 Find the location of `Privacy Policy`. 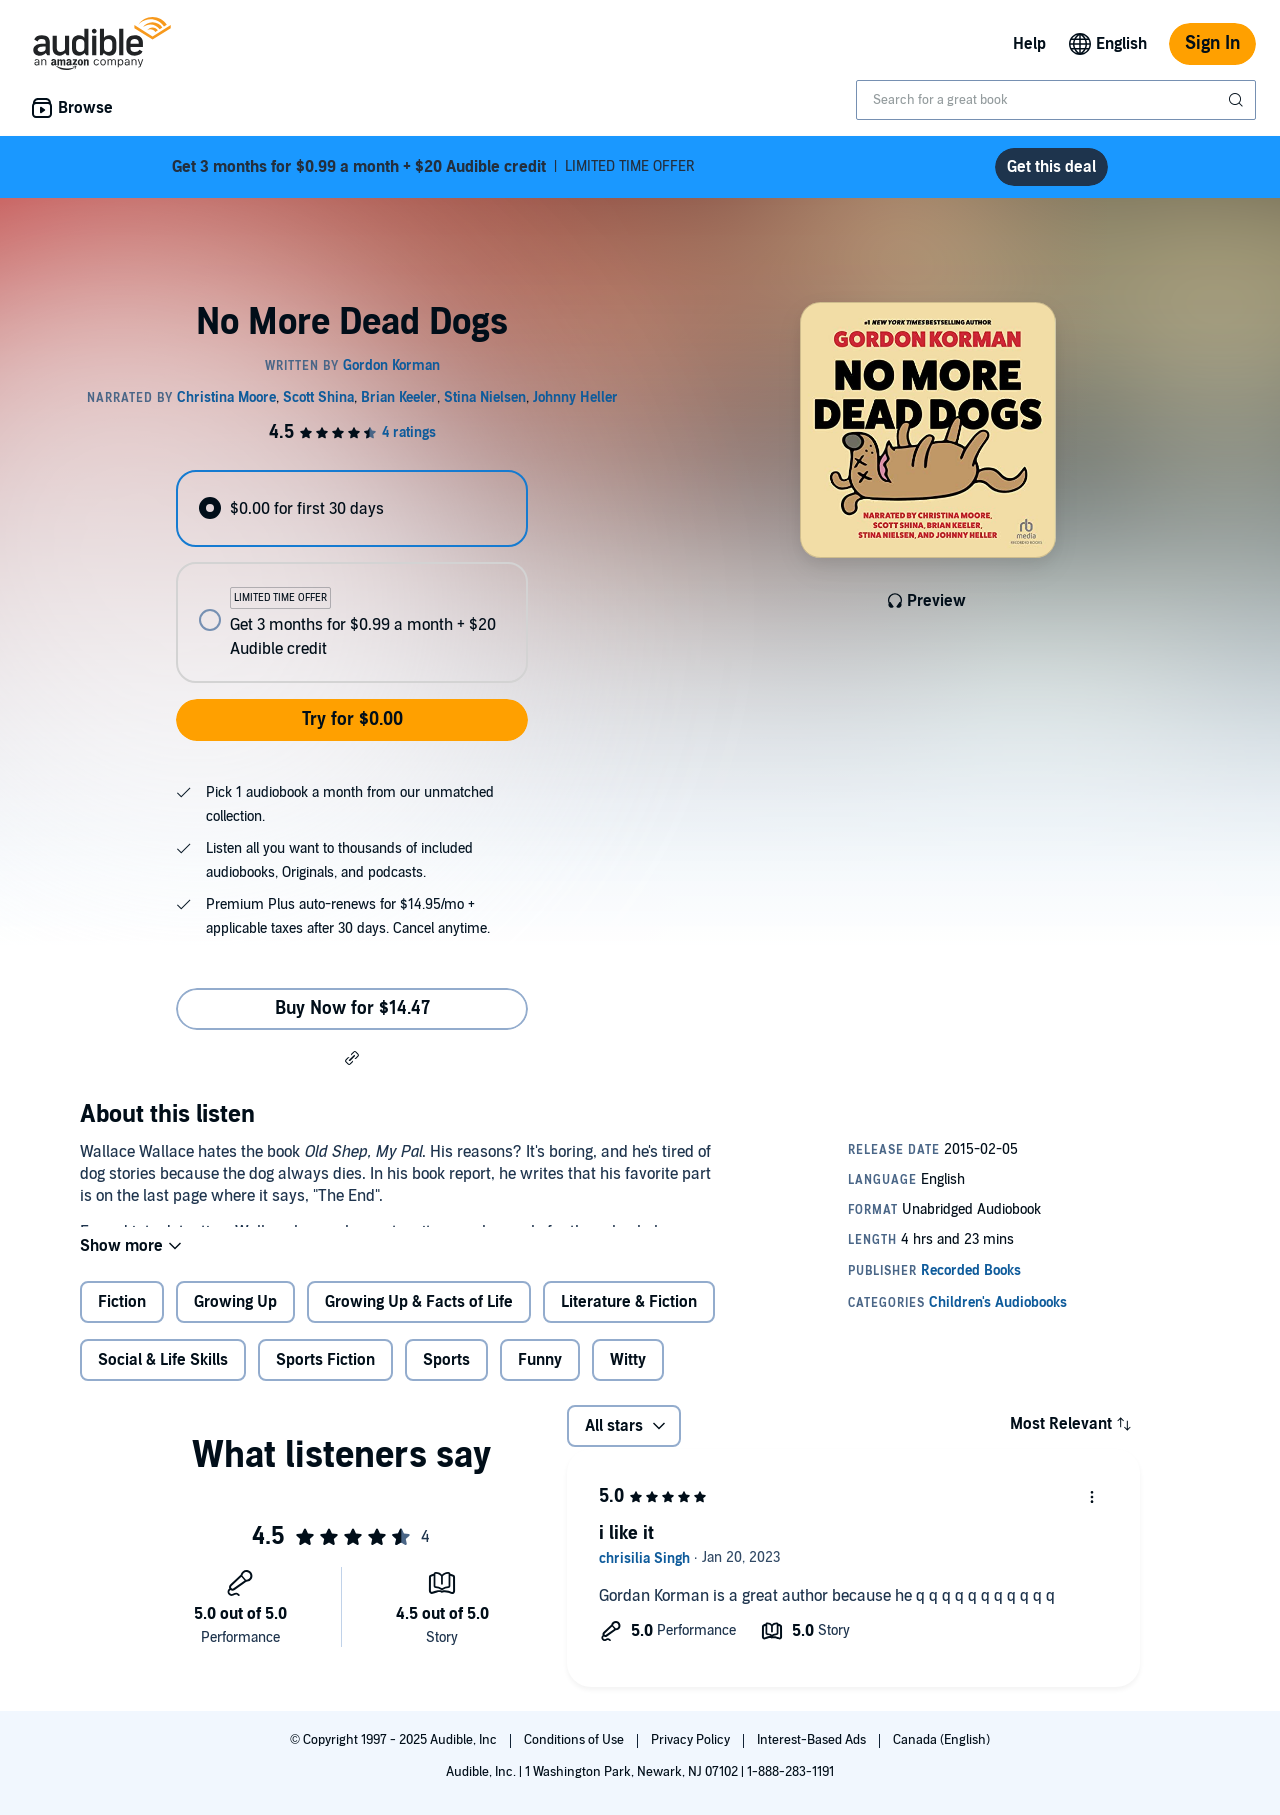

Privacy Policy is located at coordinates (692, 1740).